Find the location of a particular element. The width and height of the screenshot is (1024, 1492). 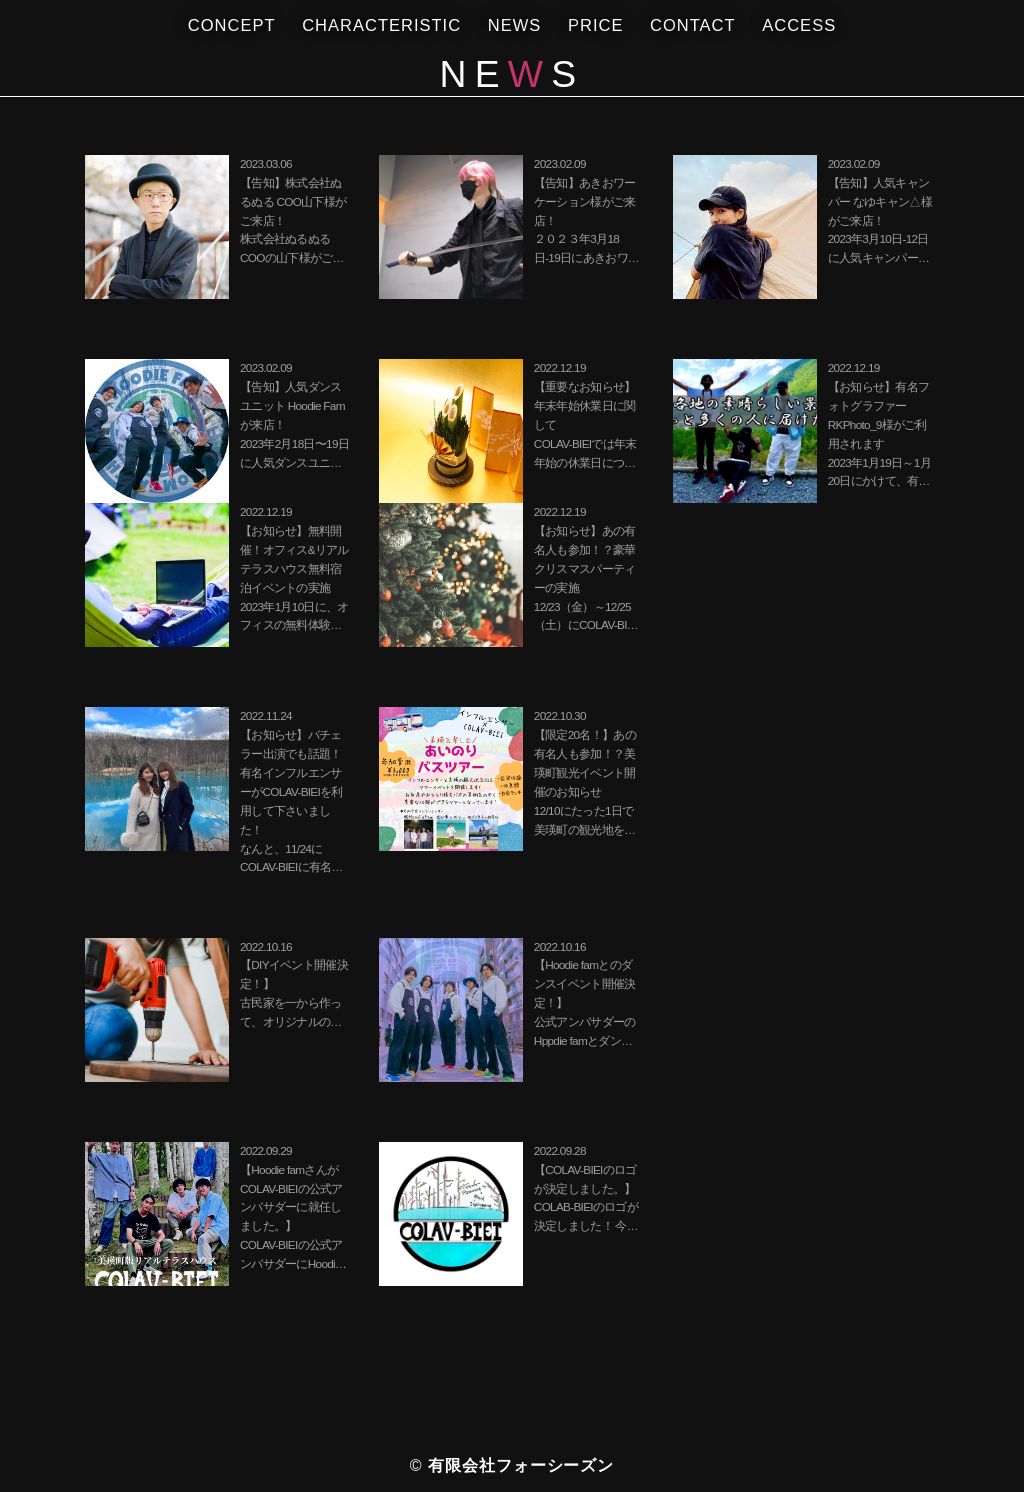

CONCPT is located at coordinates (232, 26).